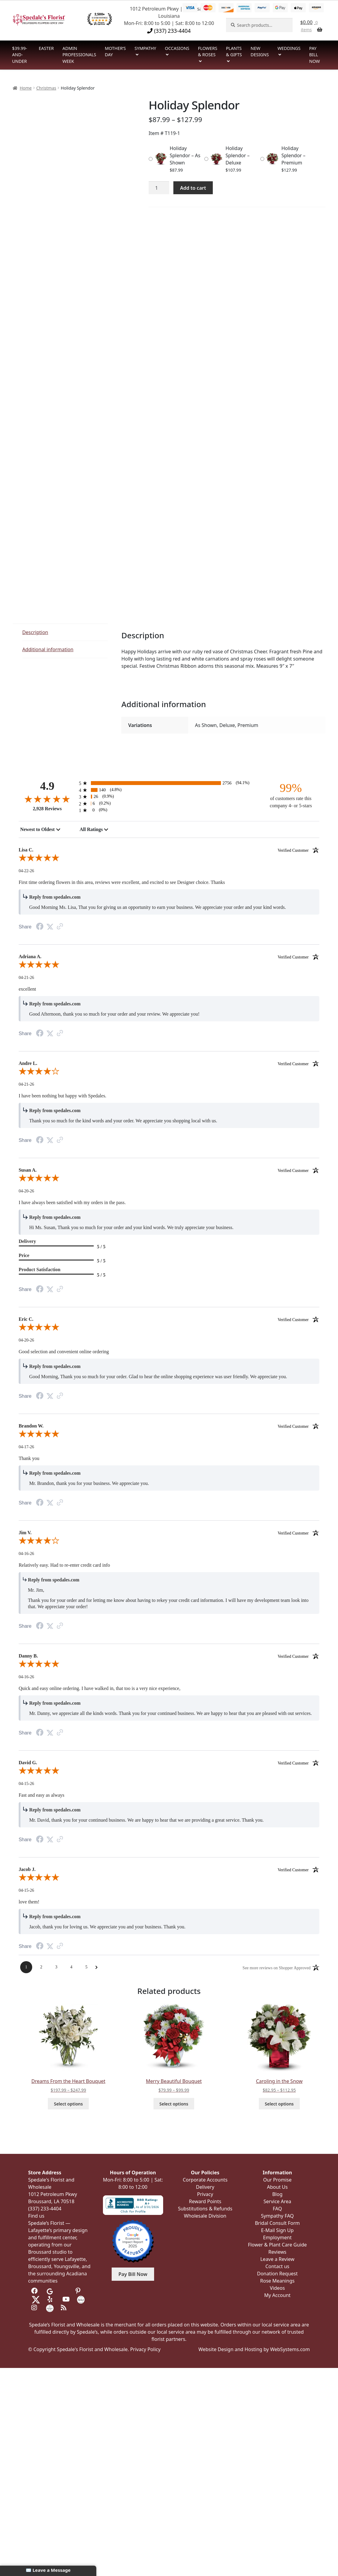 This screenshot has width=338, height=2576. What do you see at coordinates (27, 989) in the screenshot?
I see `excellent` at bounding box center [27, 989].